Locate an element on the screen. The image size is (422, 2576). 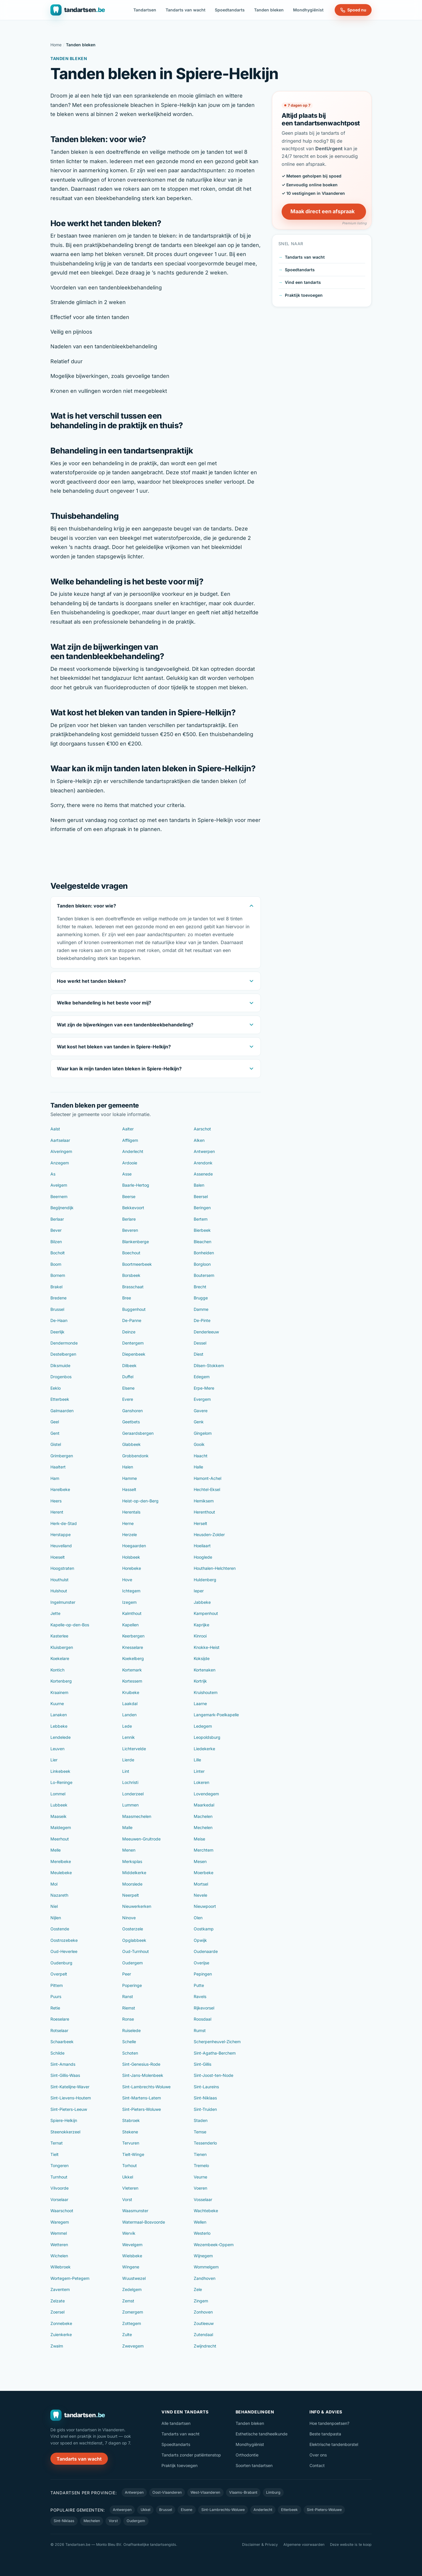
Ham is located at coordinates (54, 1478).